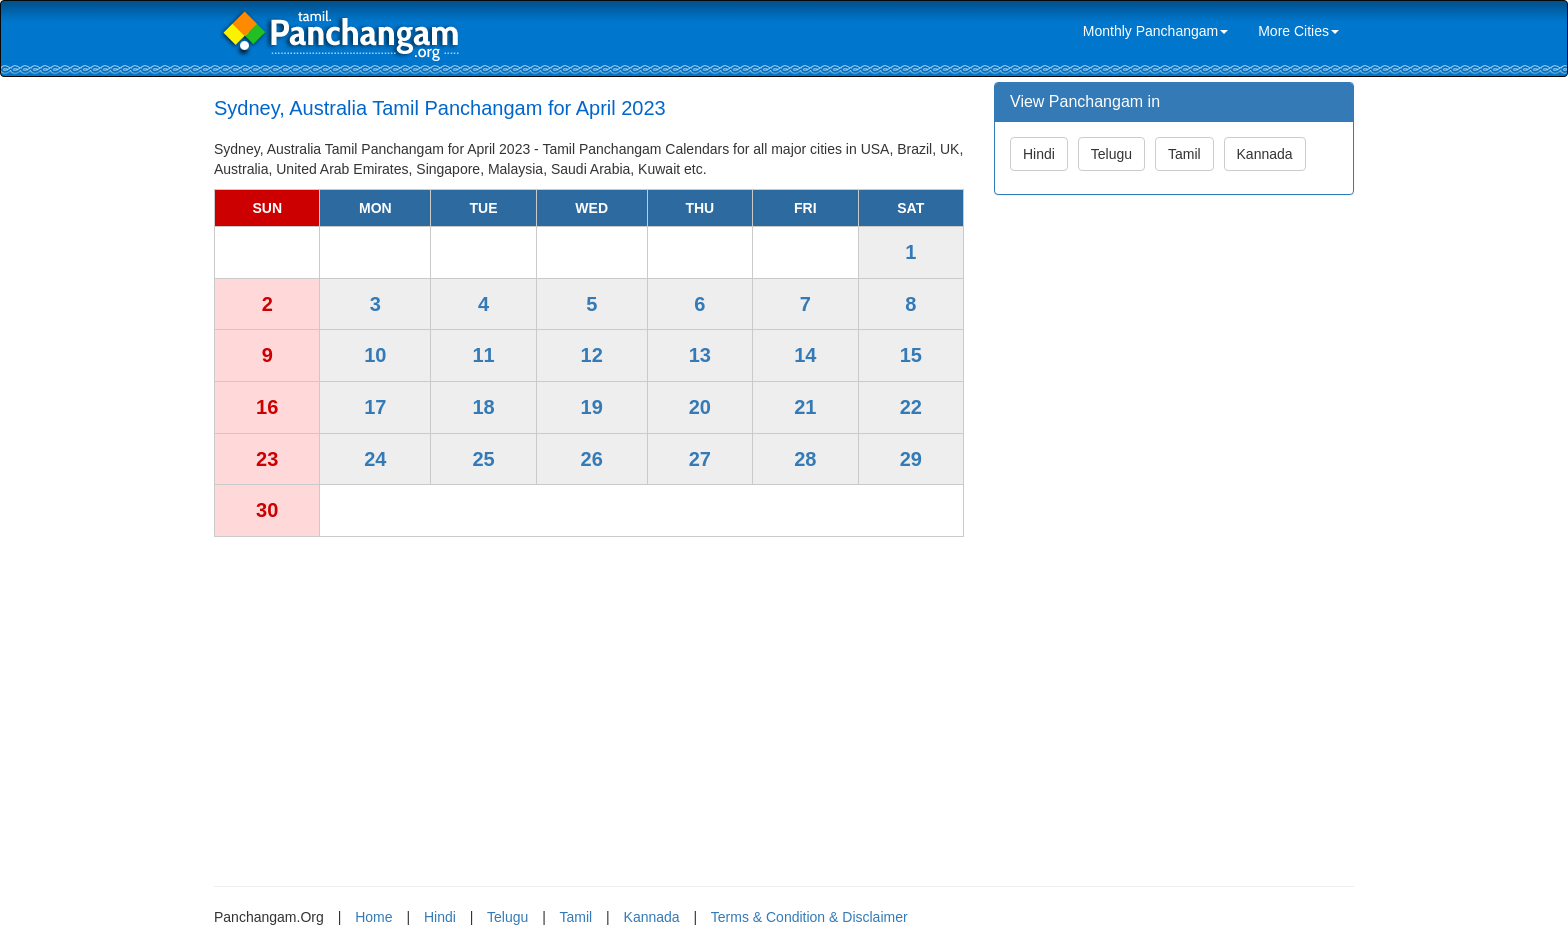  Describe the element at coordinates (1155, 31) in the screenshot. I see `Monthly Panchangam [link]` at that location.